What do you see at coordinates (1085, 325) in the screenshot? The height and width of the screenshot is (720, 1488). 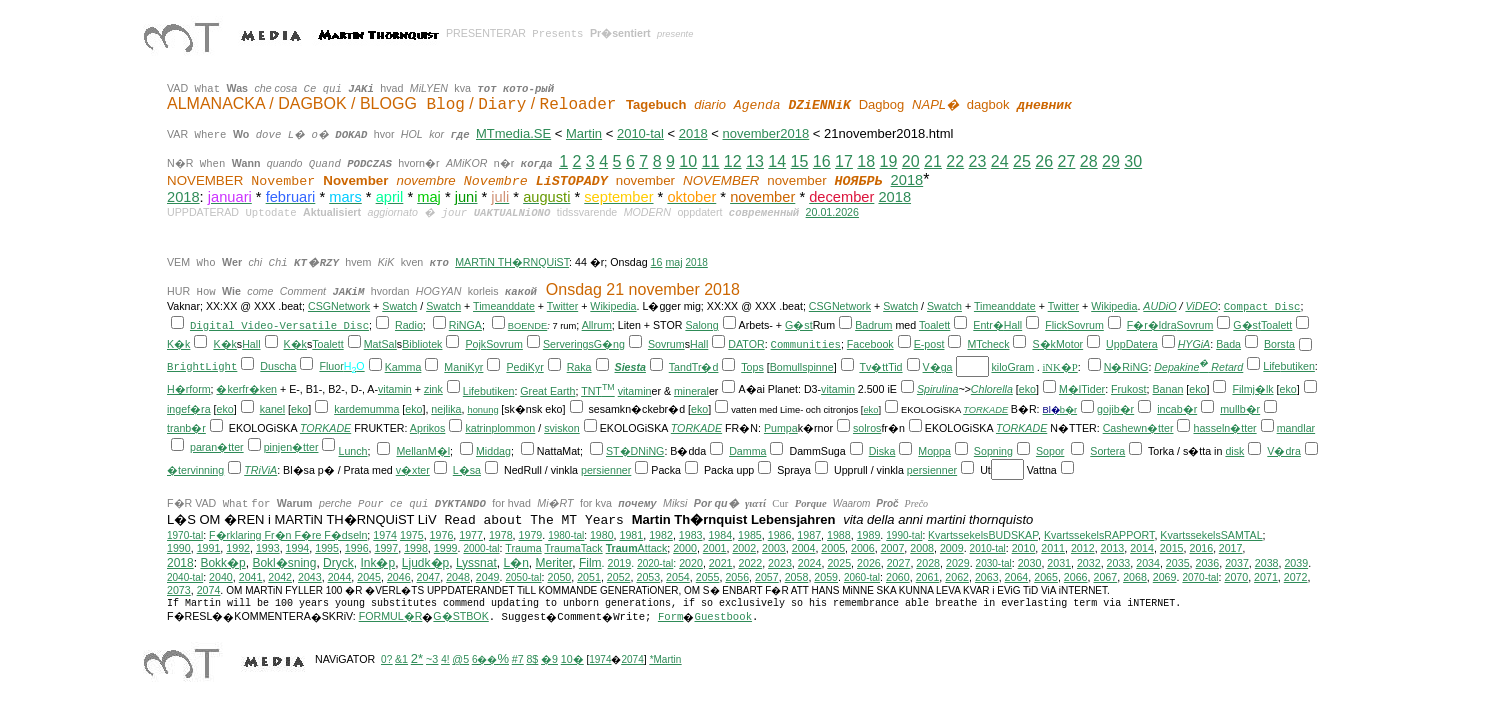 I see `Sovrum` at bounding box center [1085, 325].